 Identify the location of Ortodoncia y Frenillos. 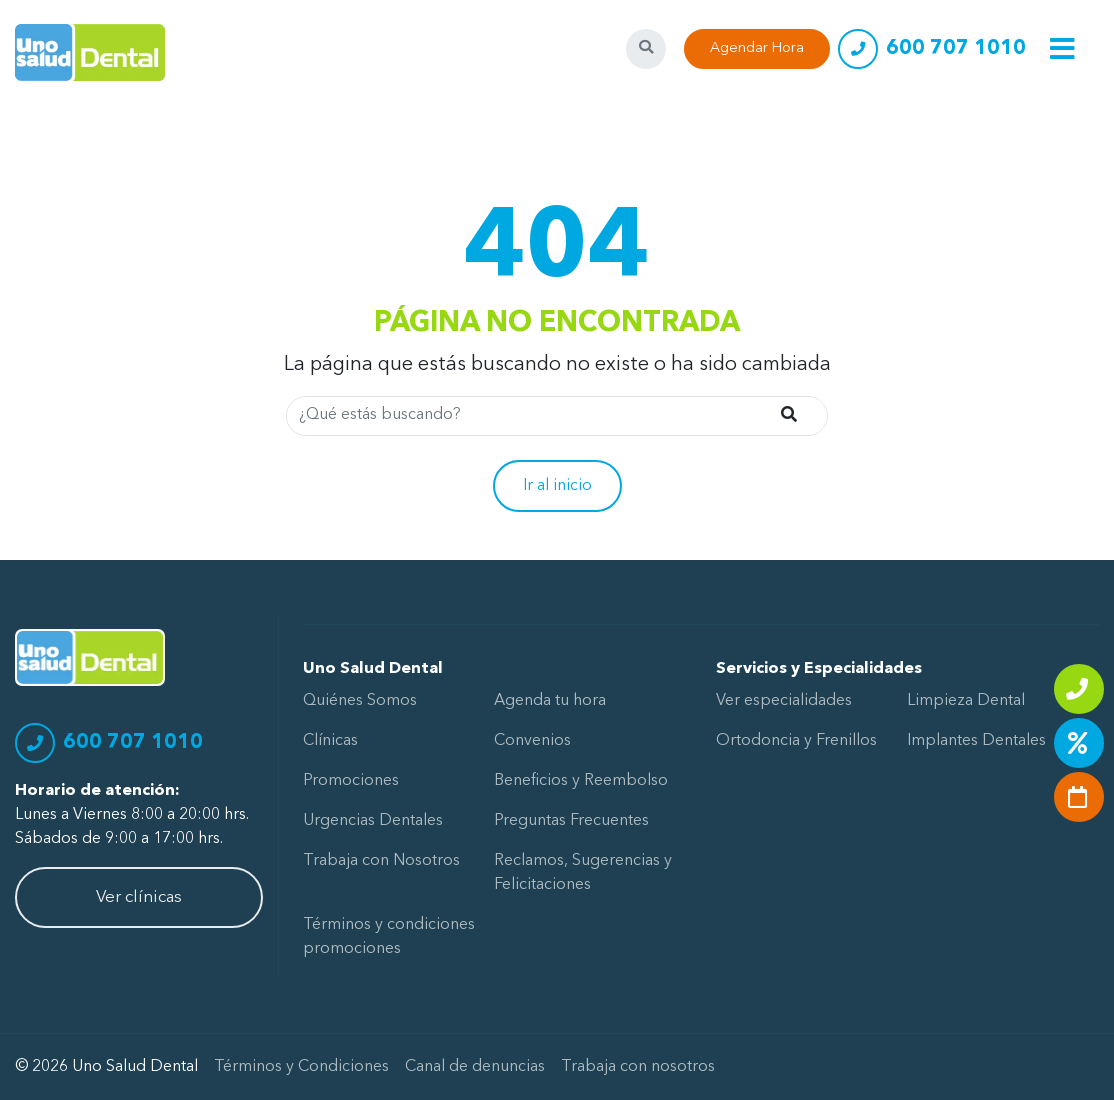
(796, 741).